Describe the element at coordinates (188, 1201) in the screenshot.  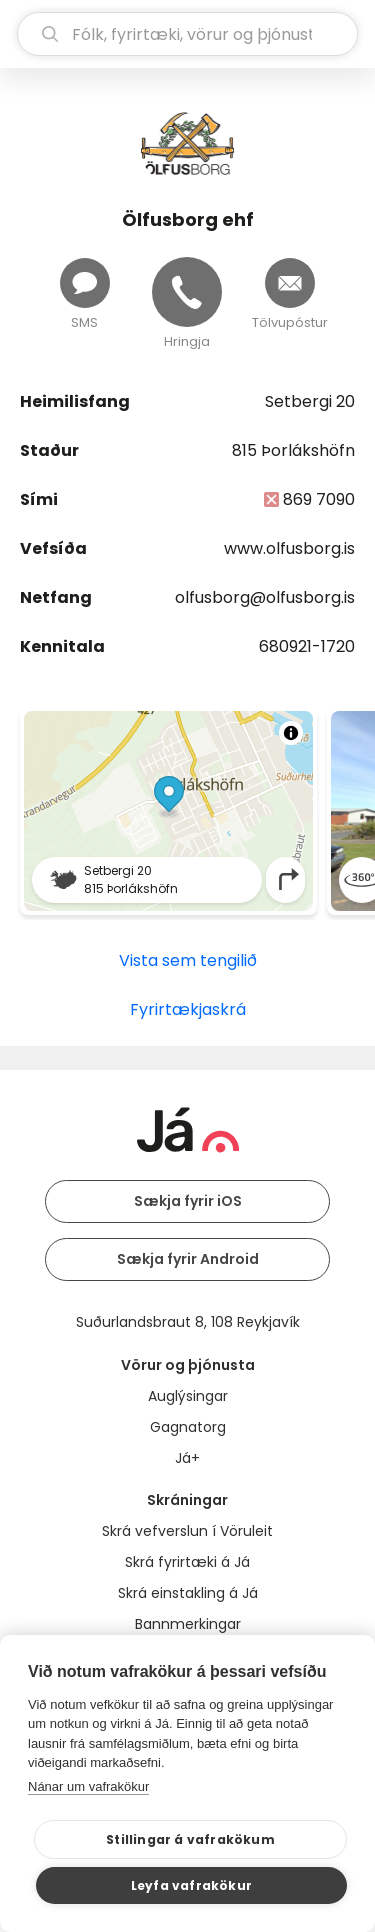
I see `Sækja fyrir iOS` at that location.